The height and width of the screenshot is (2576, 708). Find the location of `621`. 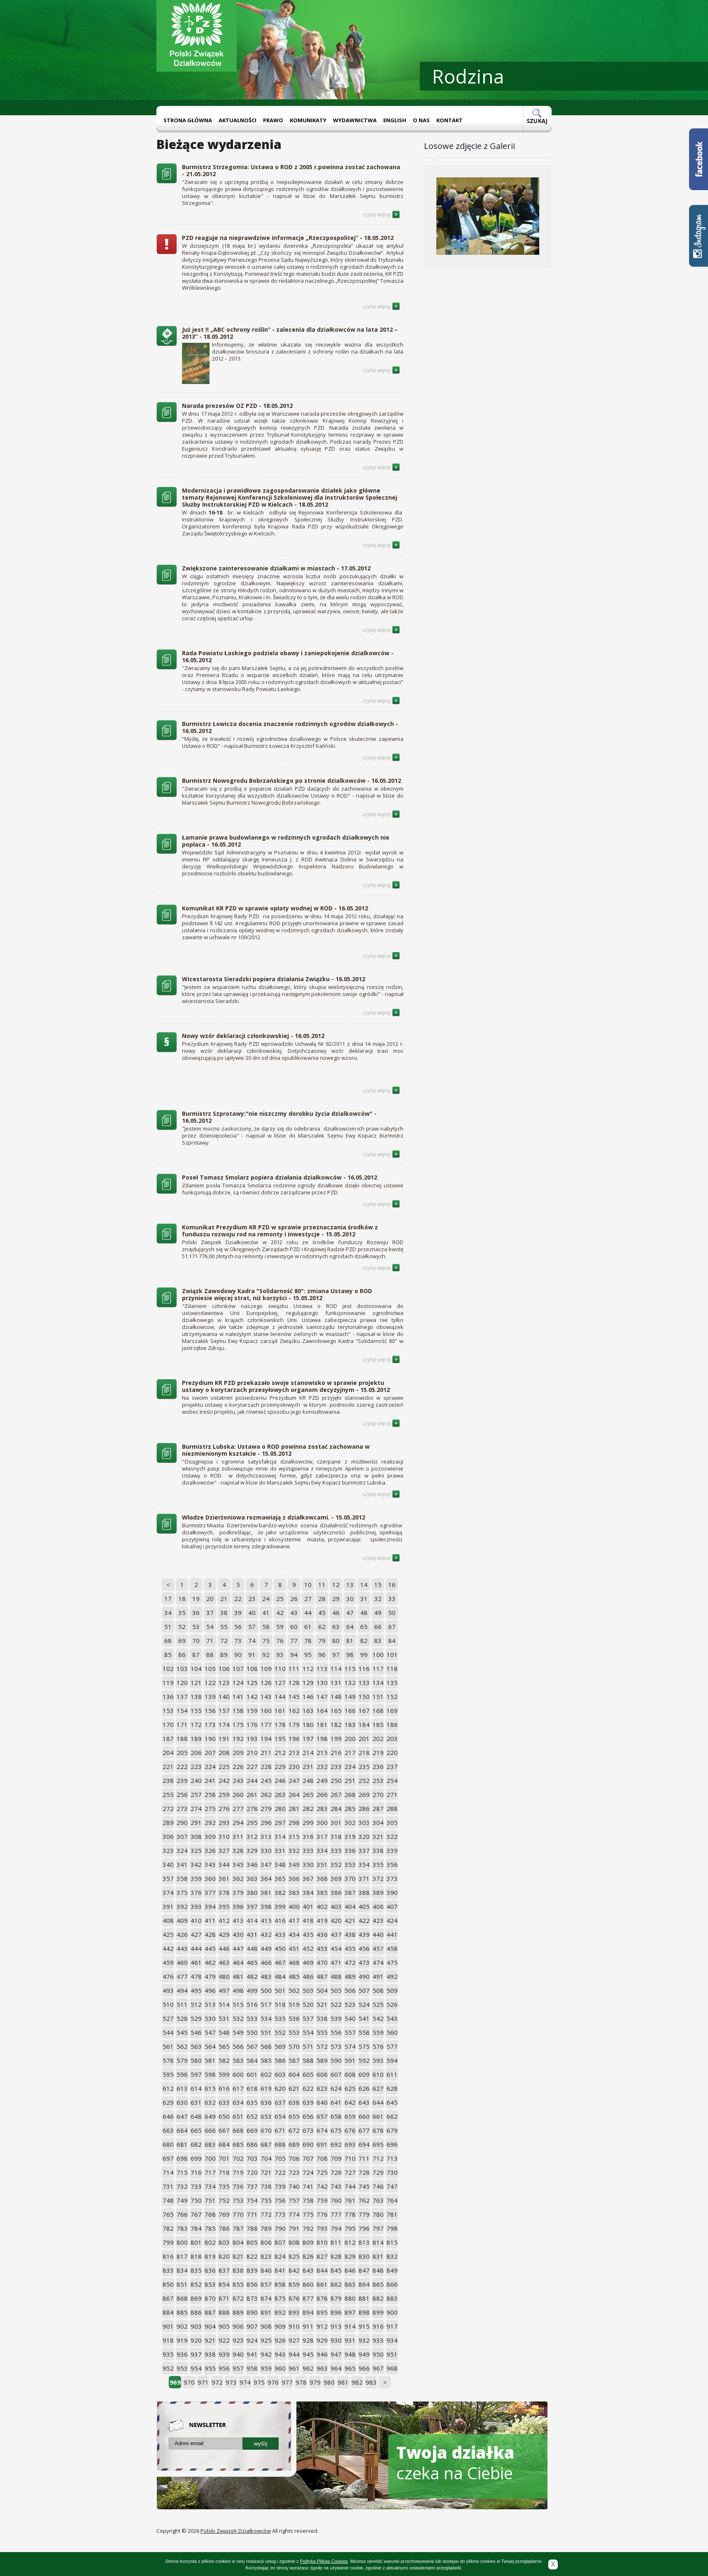

621 is located at coordinates (294, 2088).